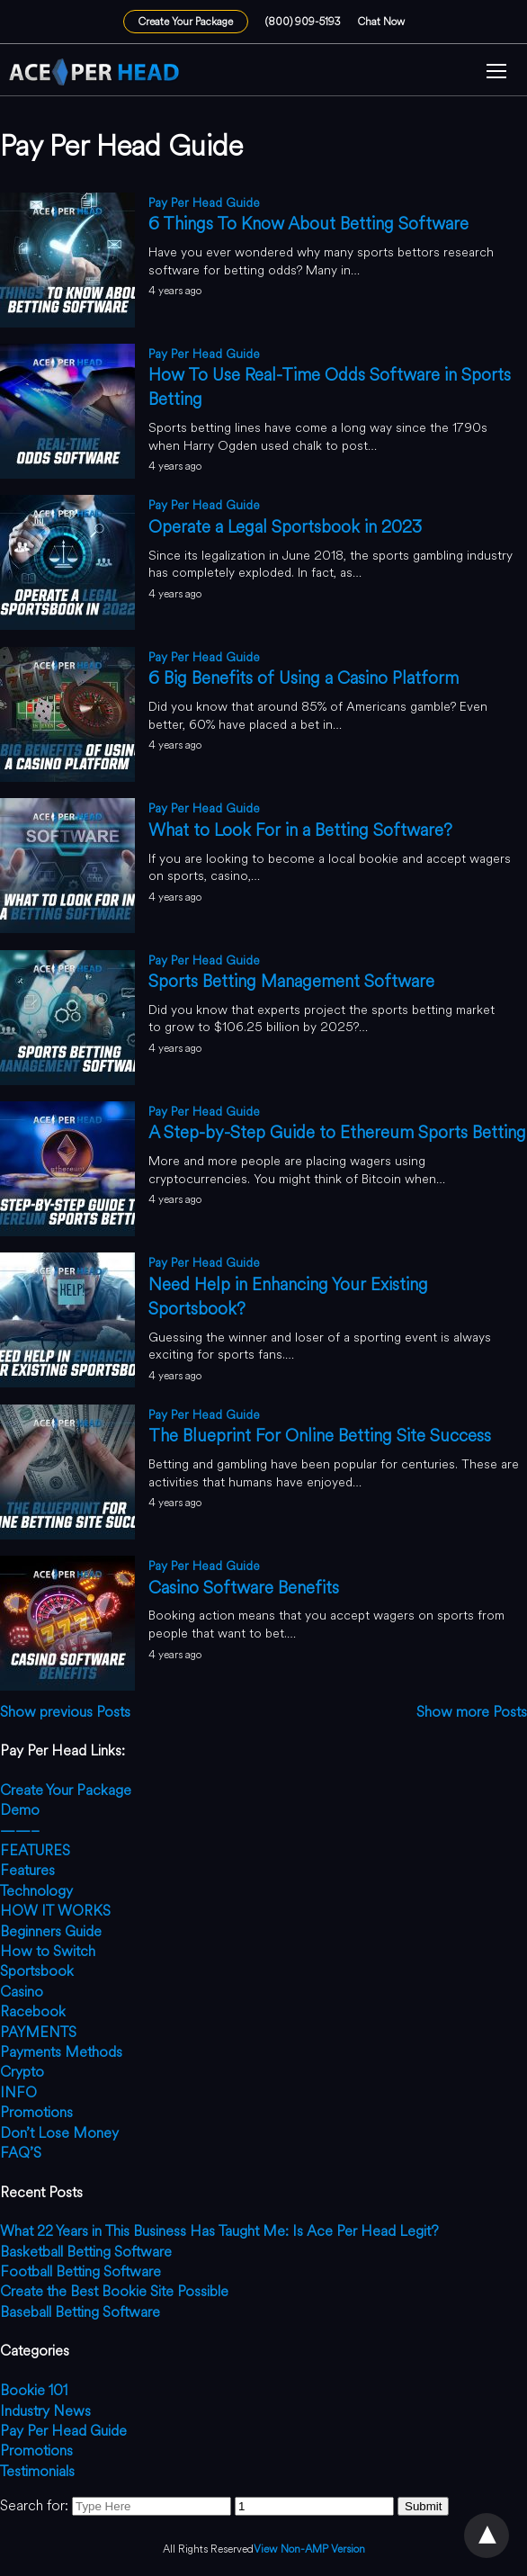 The height and width of the screenshot is (2576, 527). I want to click on Baseball Betting Software, so click(80, 2312).